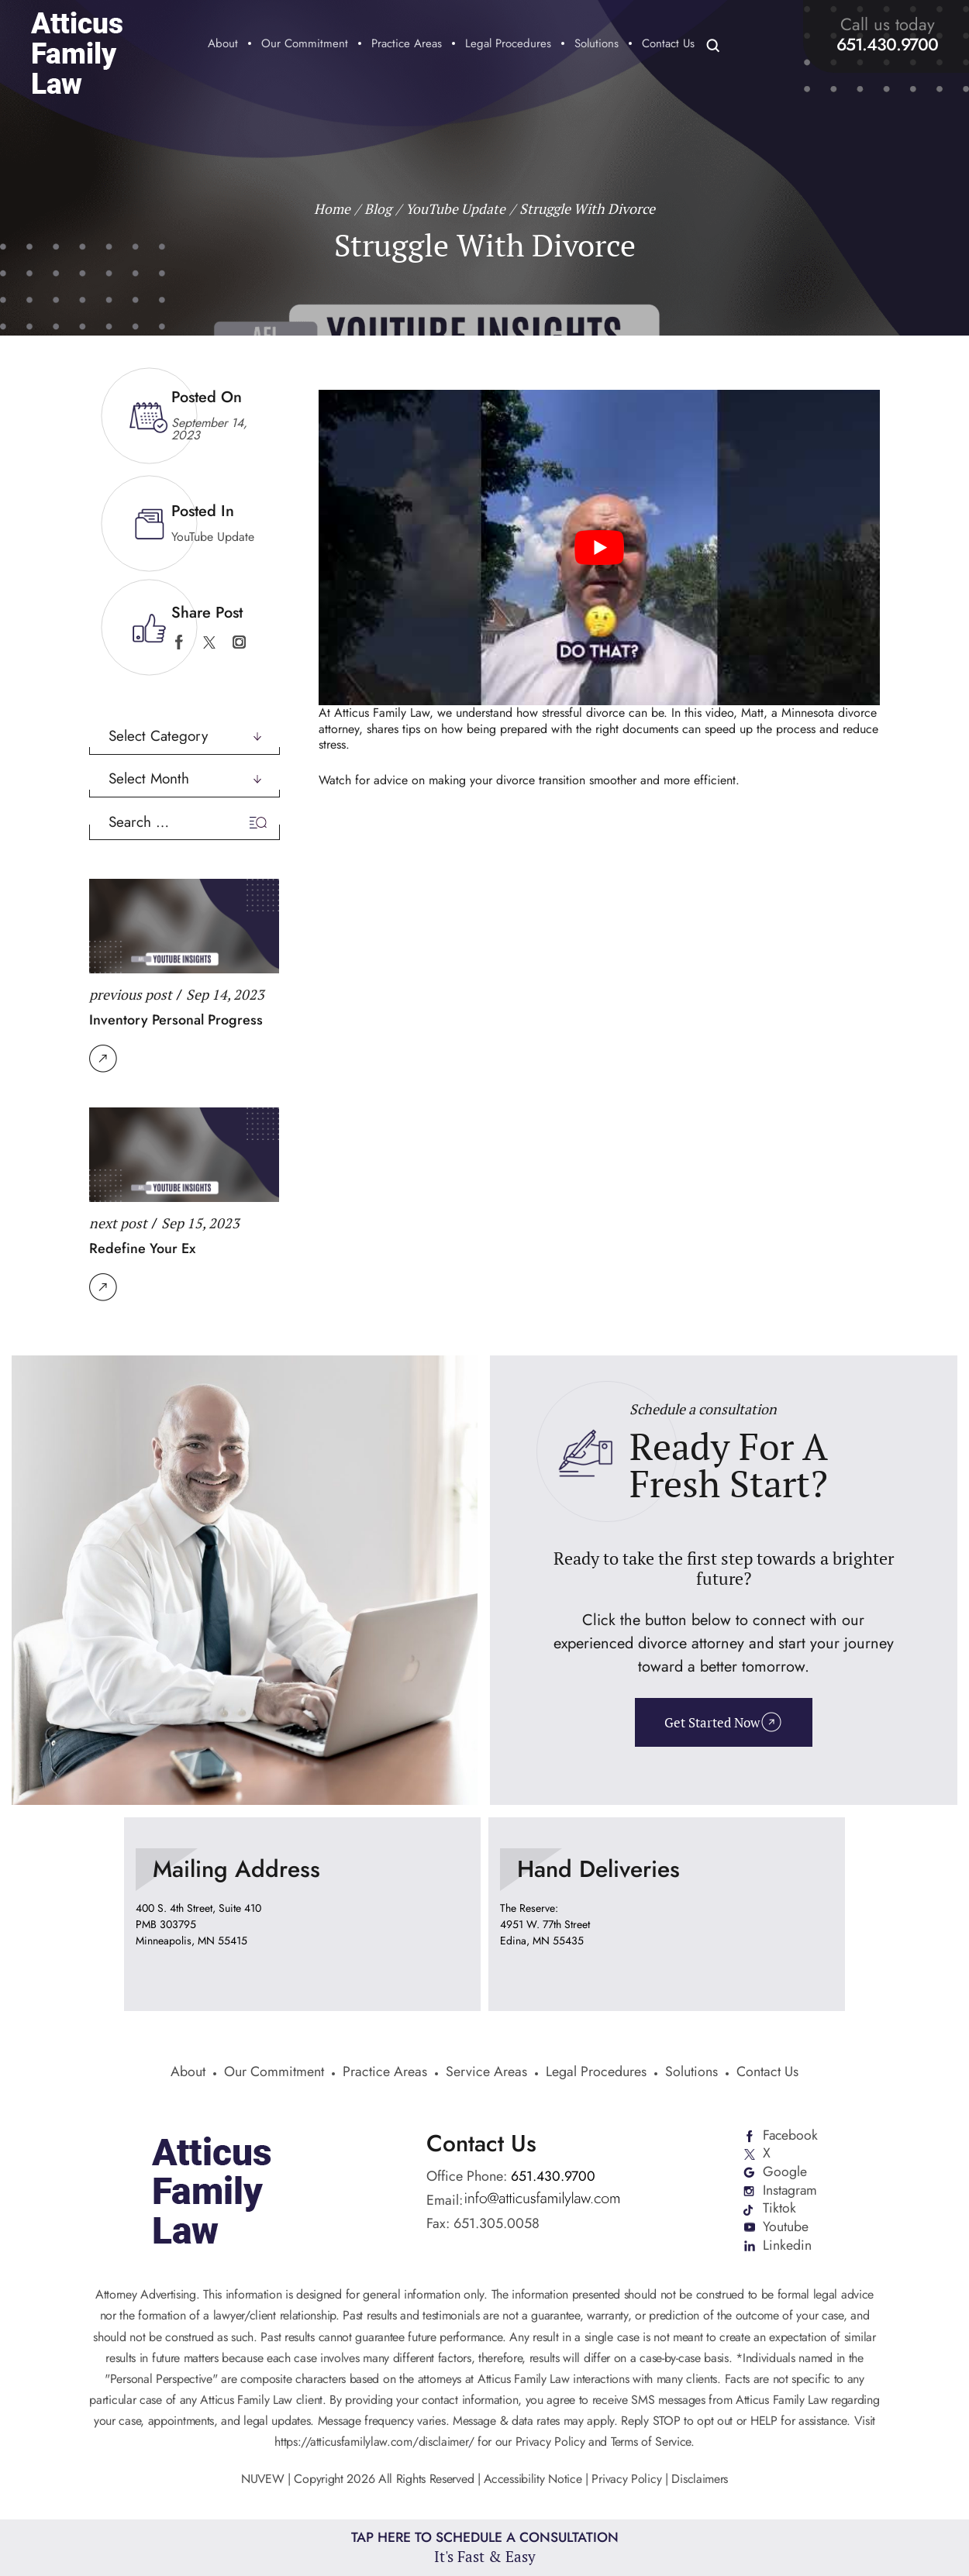 Image resolution: width=969 pixels, height=2576 pixels. What do you see at coordinates (508, 45) in the screenshot?
I see `Legal Procedures` at bounding box center [508, 45].